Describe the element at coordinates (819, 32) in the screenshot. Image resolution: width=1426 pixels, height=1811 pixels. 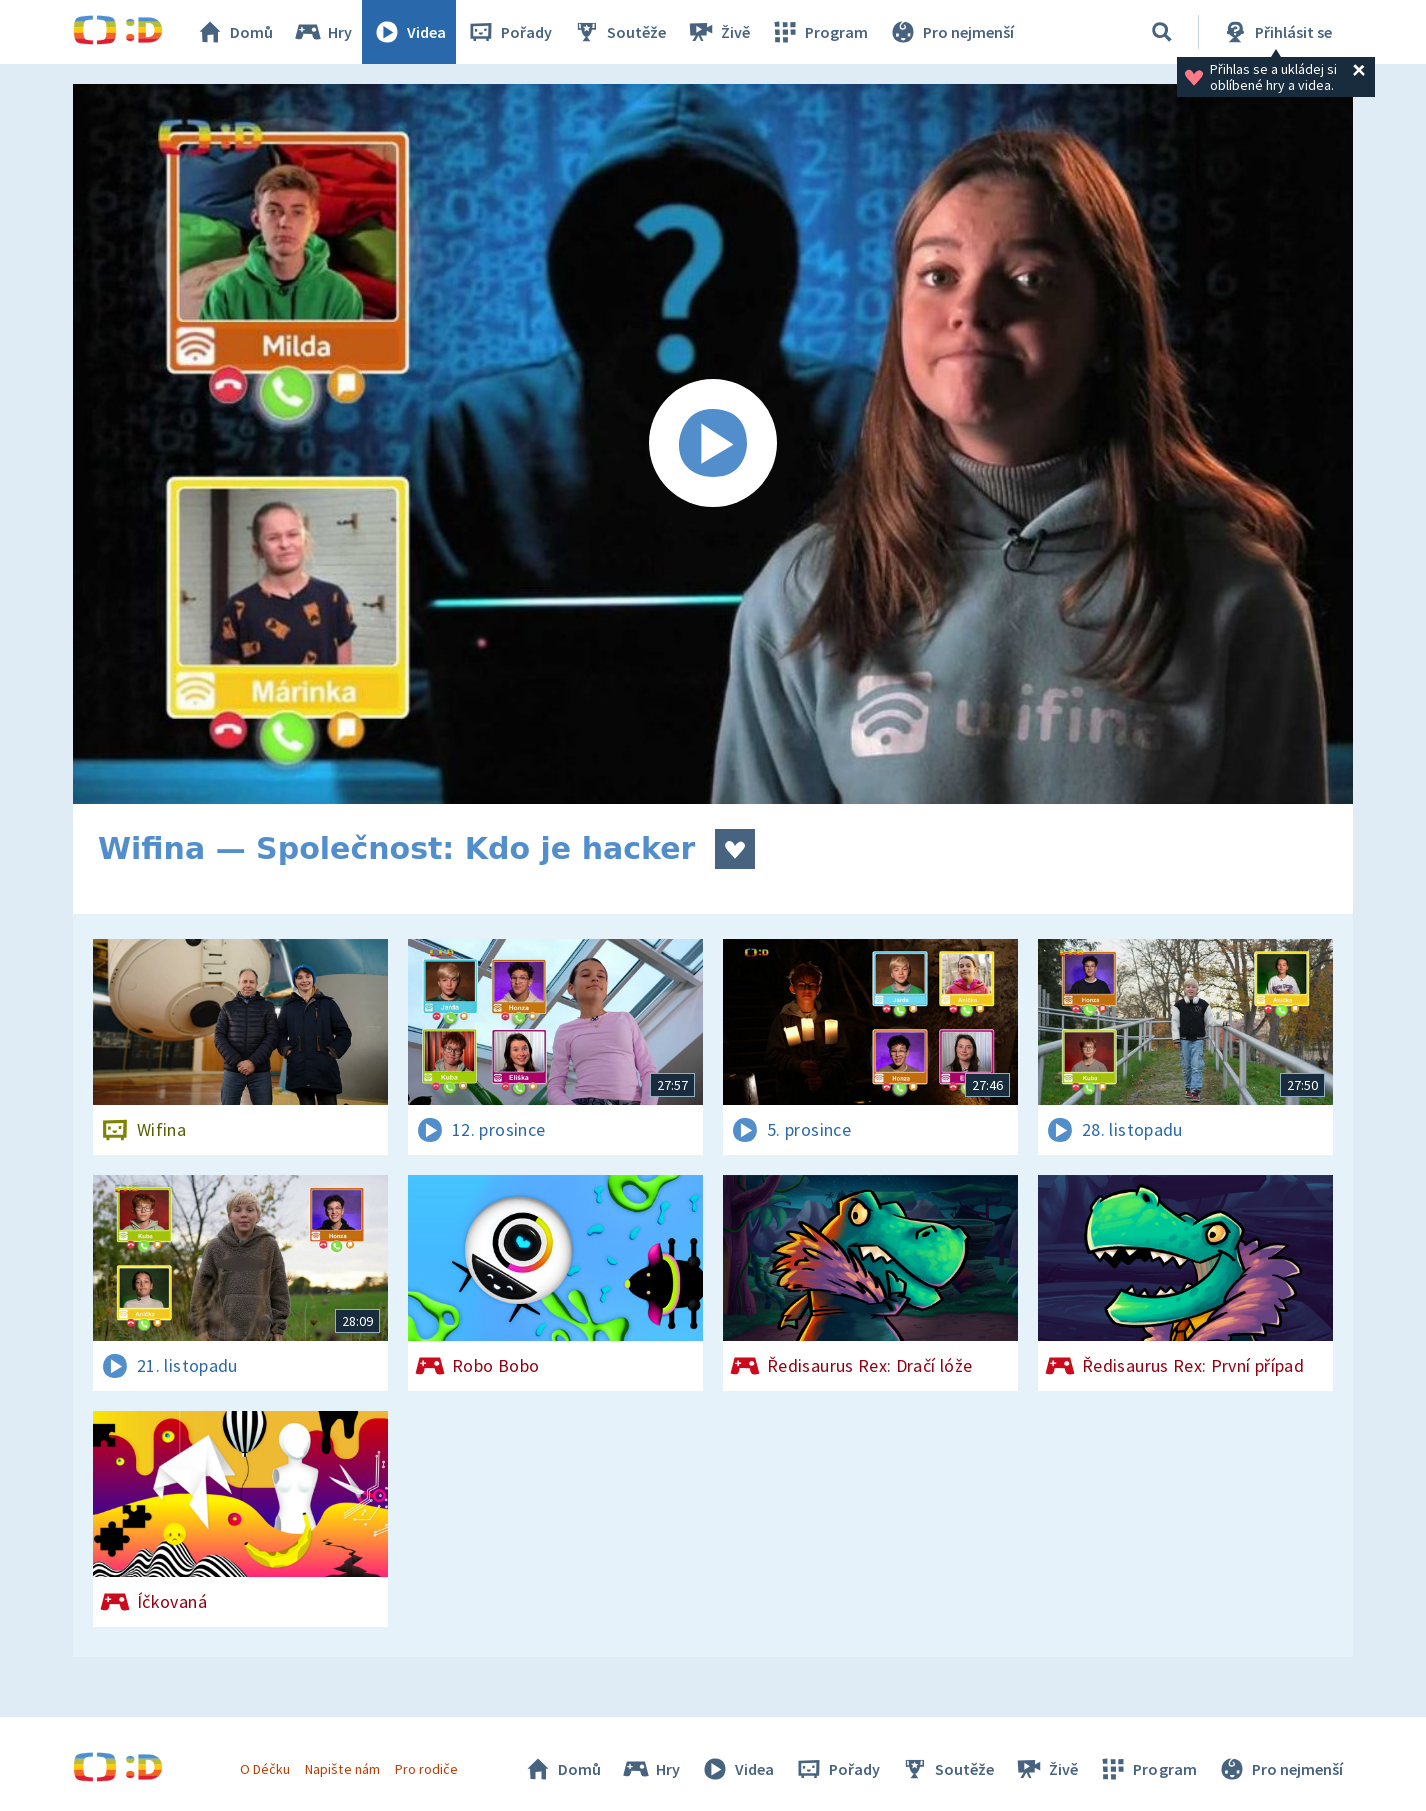
I see `Program` at that location.